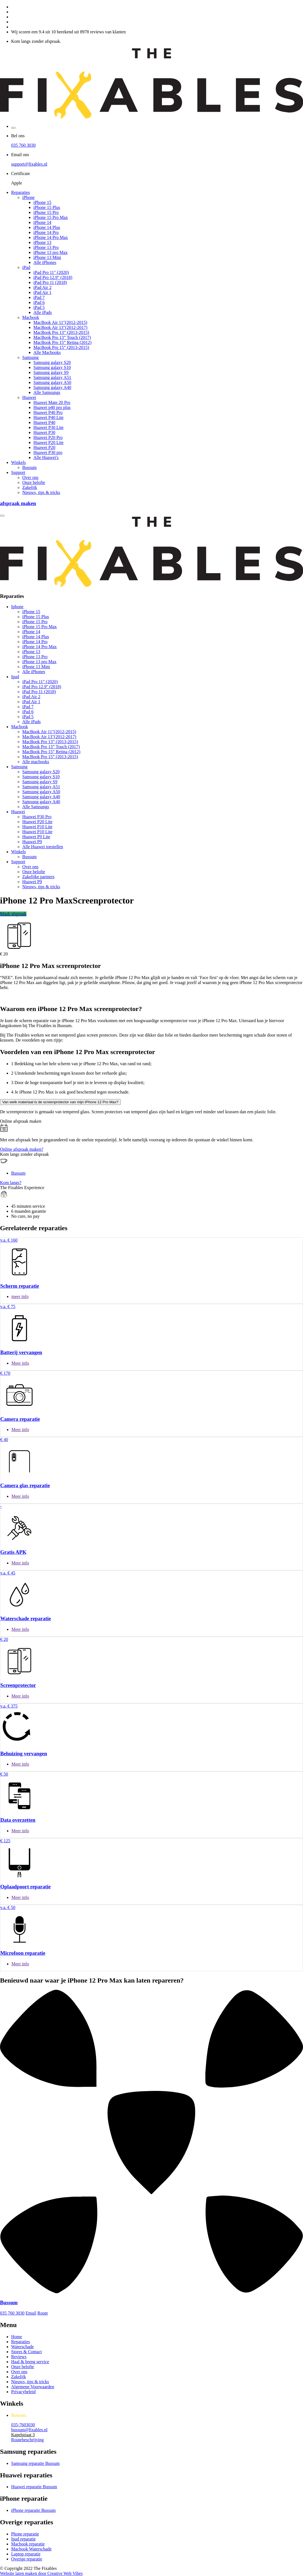 This screenshot has height=2576, width=303. Describe the element at coordinates (39, 297) in the screenshot. I see `iPad 7` at that location.